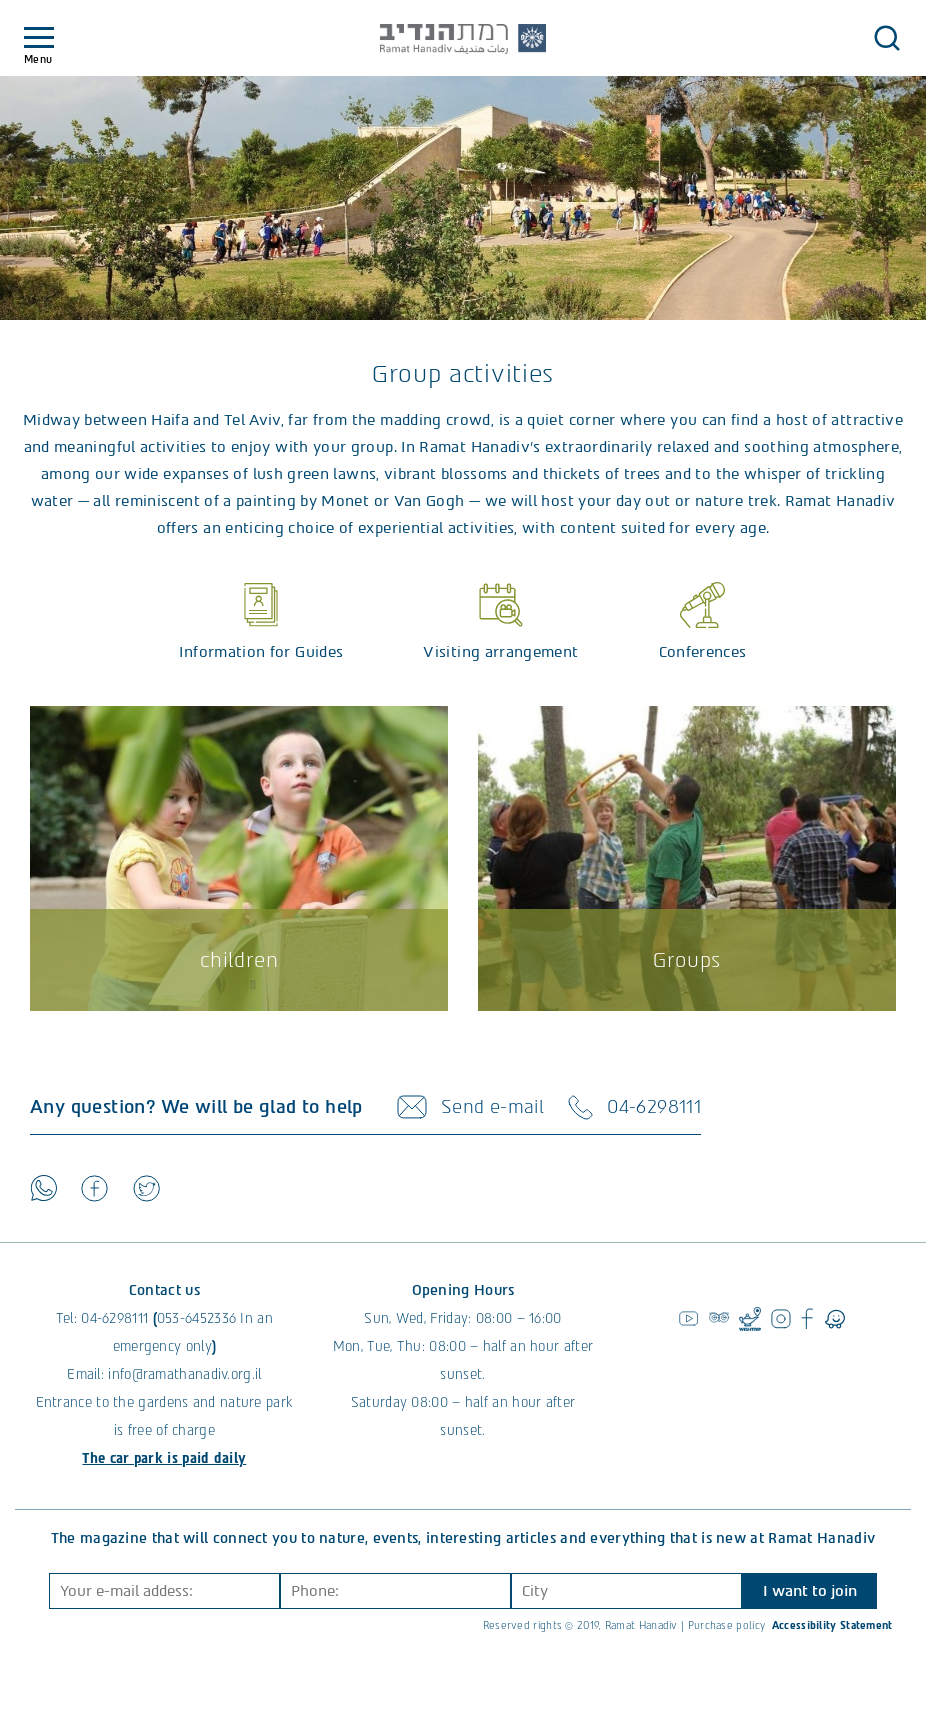 The height and width of the screenshot is (1717, 926). I want to click on 04-6298111, so click(114, 1318).